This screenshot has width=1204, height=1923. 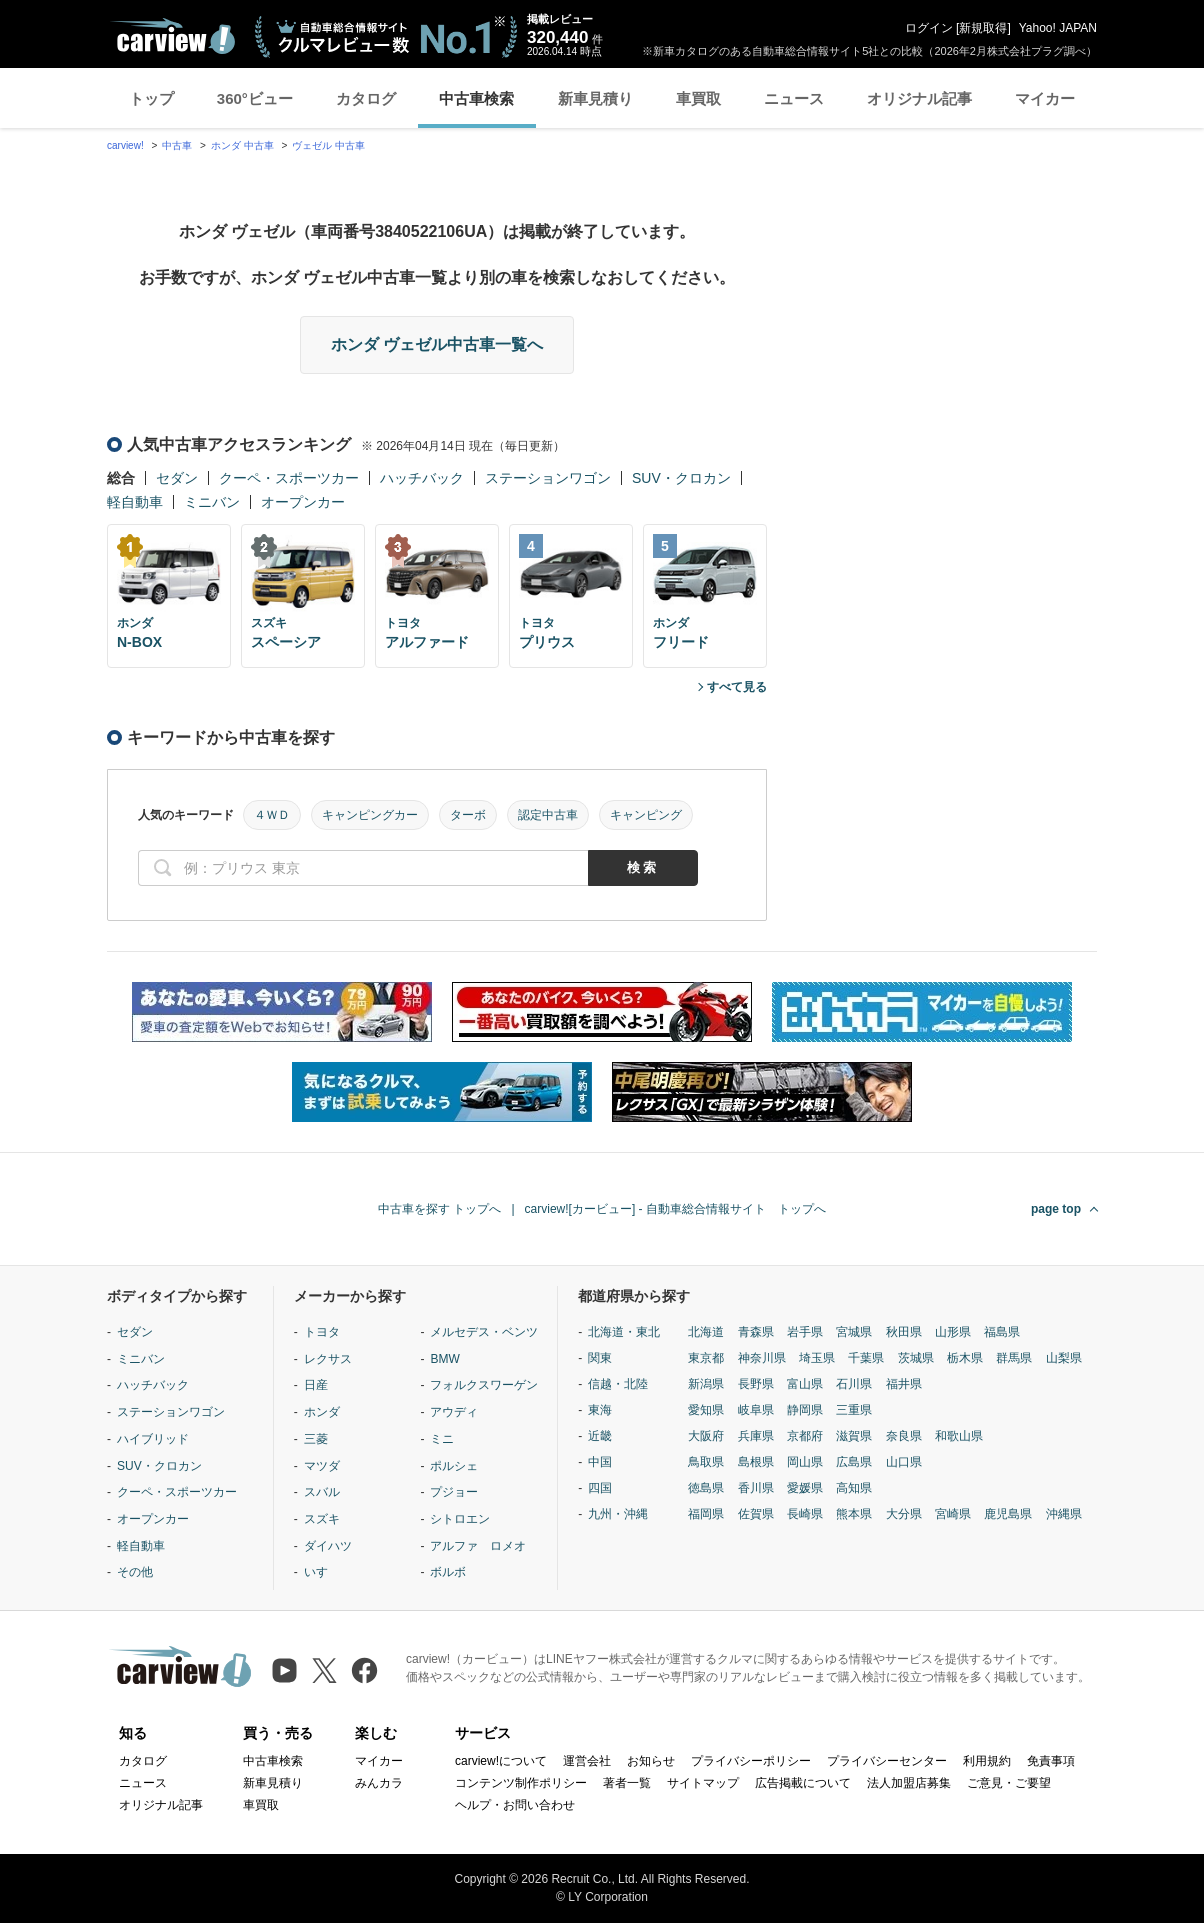 I want to click on 長崎県, so click(x=805, y=1514).